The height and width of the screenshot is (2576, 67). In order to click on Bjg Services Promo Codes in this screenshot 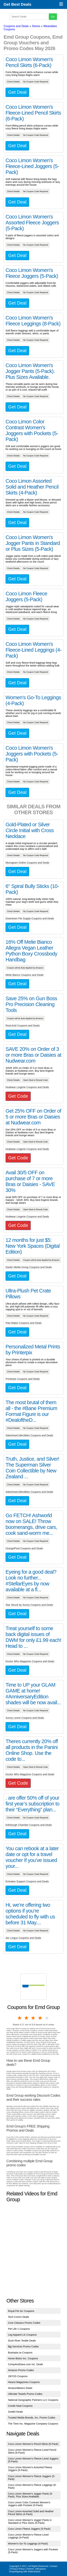, I will do `click(23, 2346)`.